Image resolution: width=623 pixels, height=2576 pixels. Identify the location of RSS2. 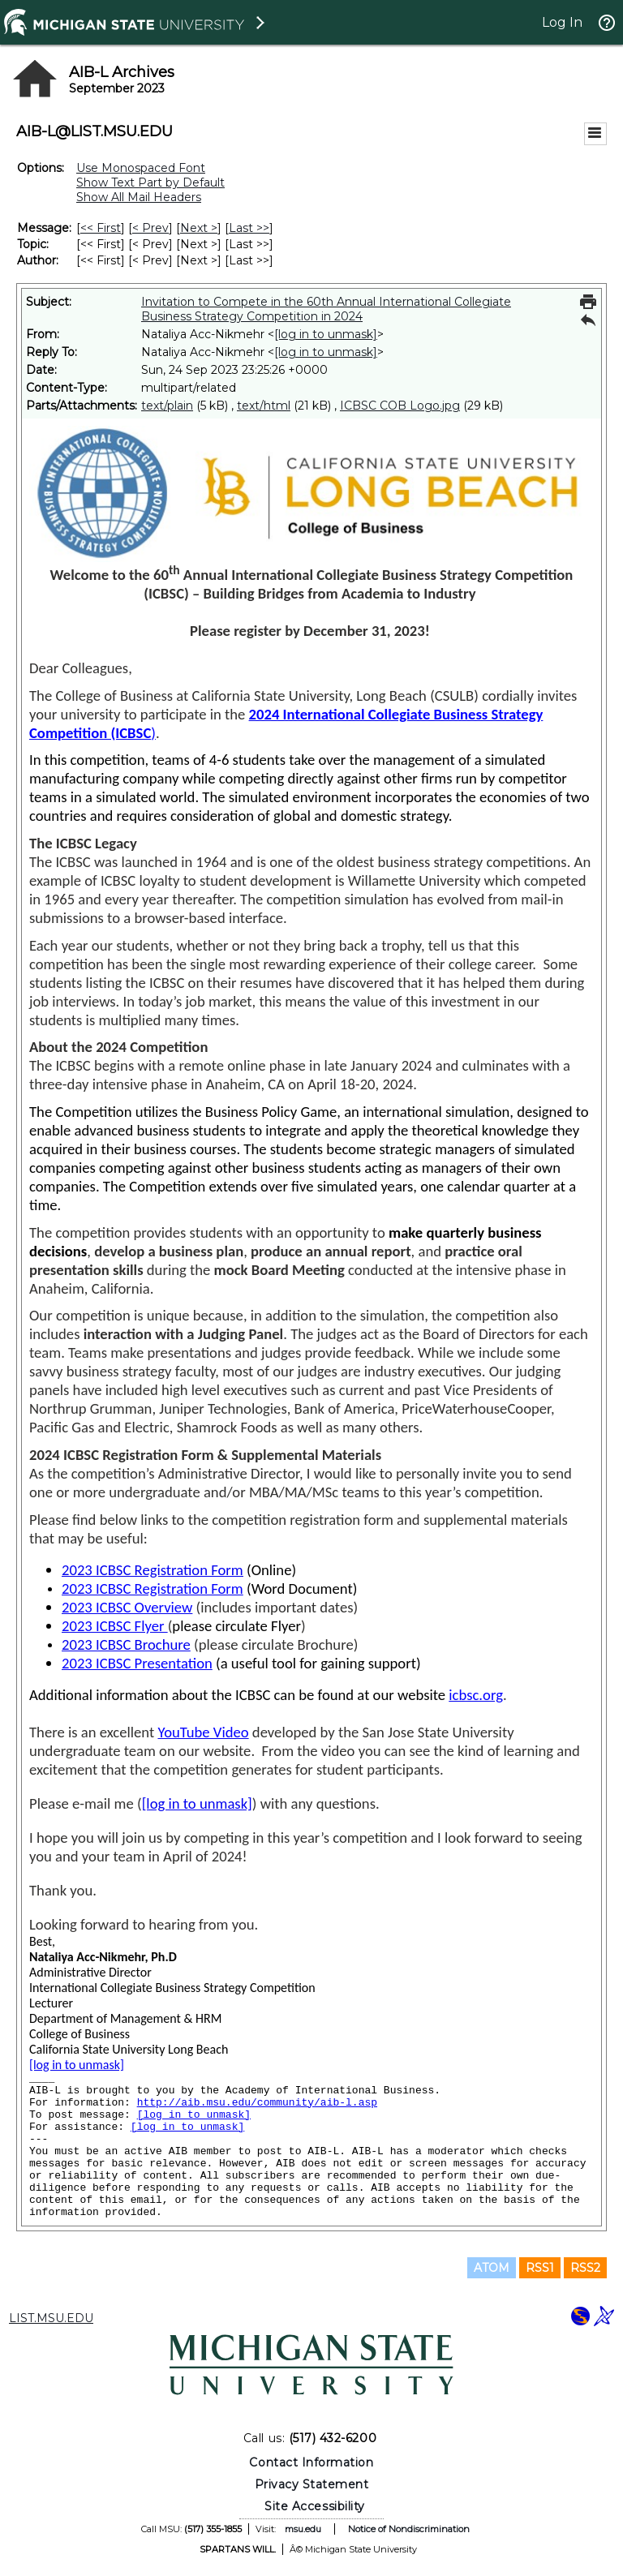
(585, 2267).